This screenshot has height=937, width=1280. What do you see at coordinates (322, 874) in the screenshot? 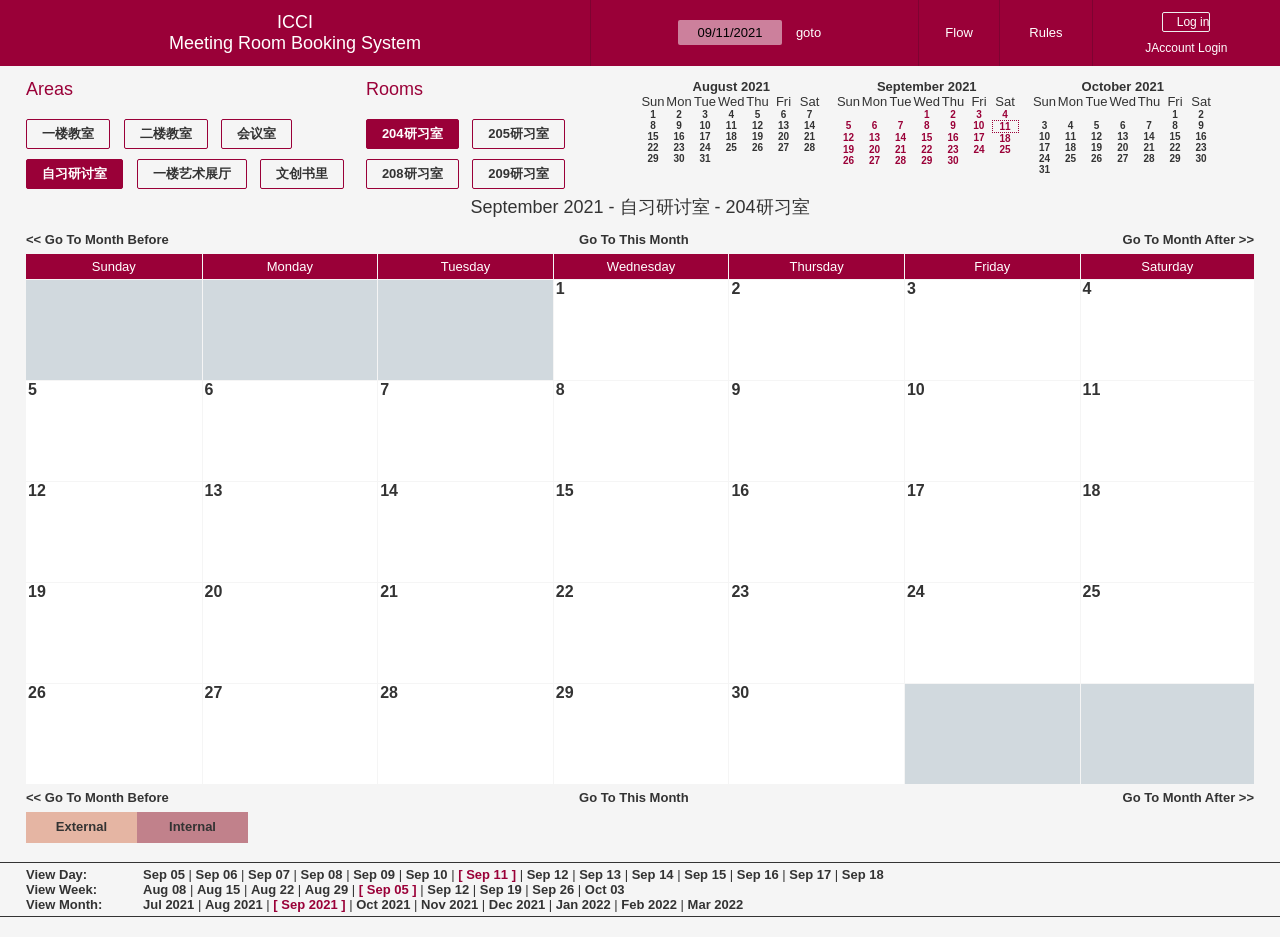
I see `Sep 08` at bounding box center [322, 874].